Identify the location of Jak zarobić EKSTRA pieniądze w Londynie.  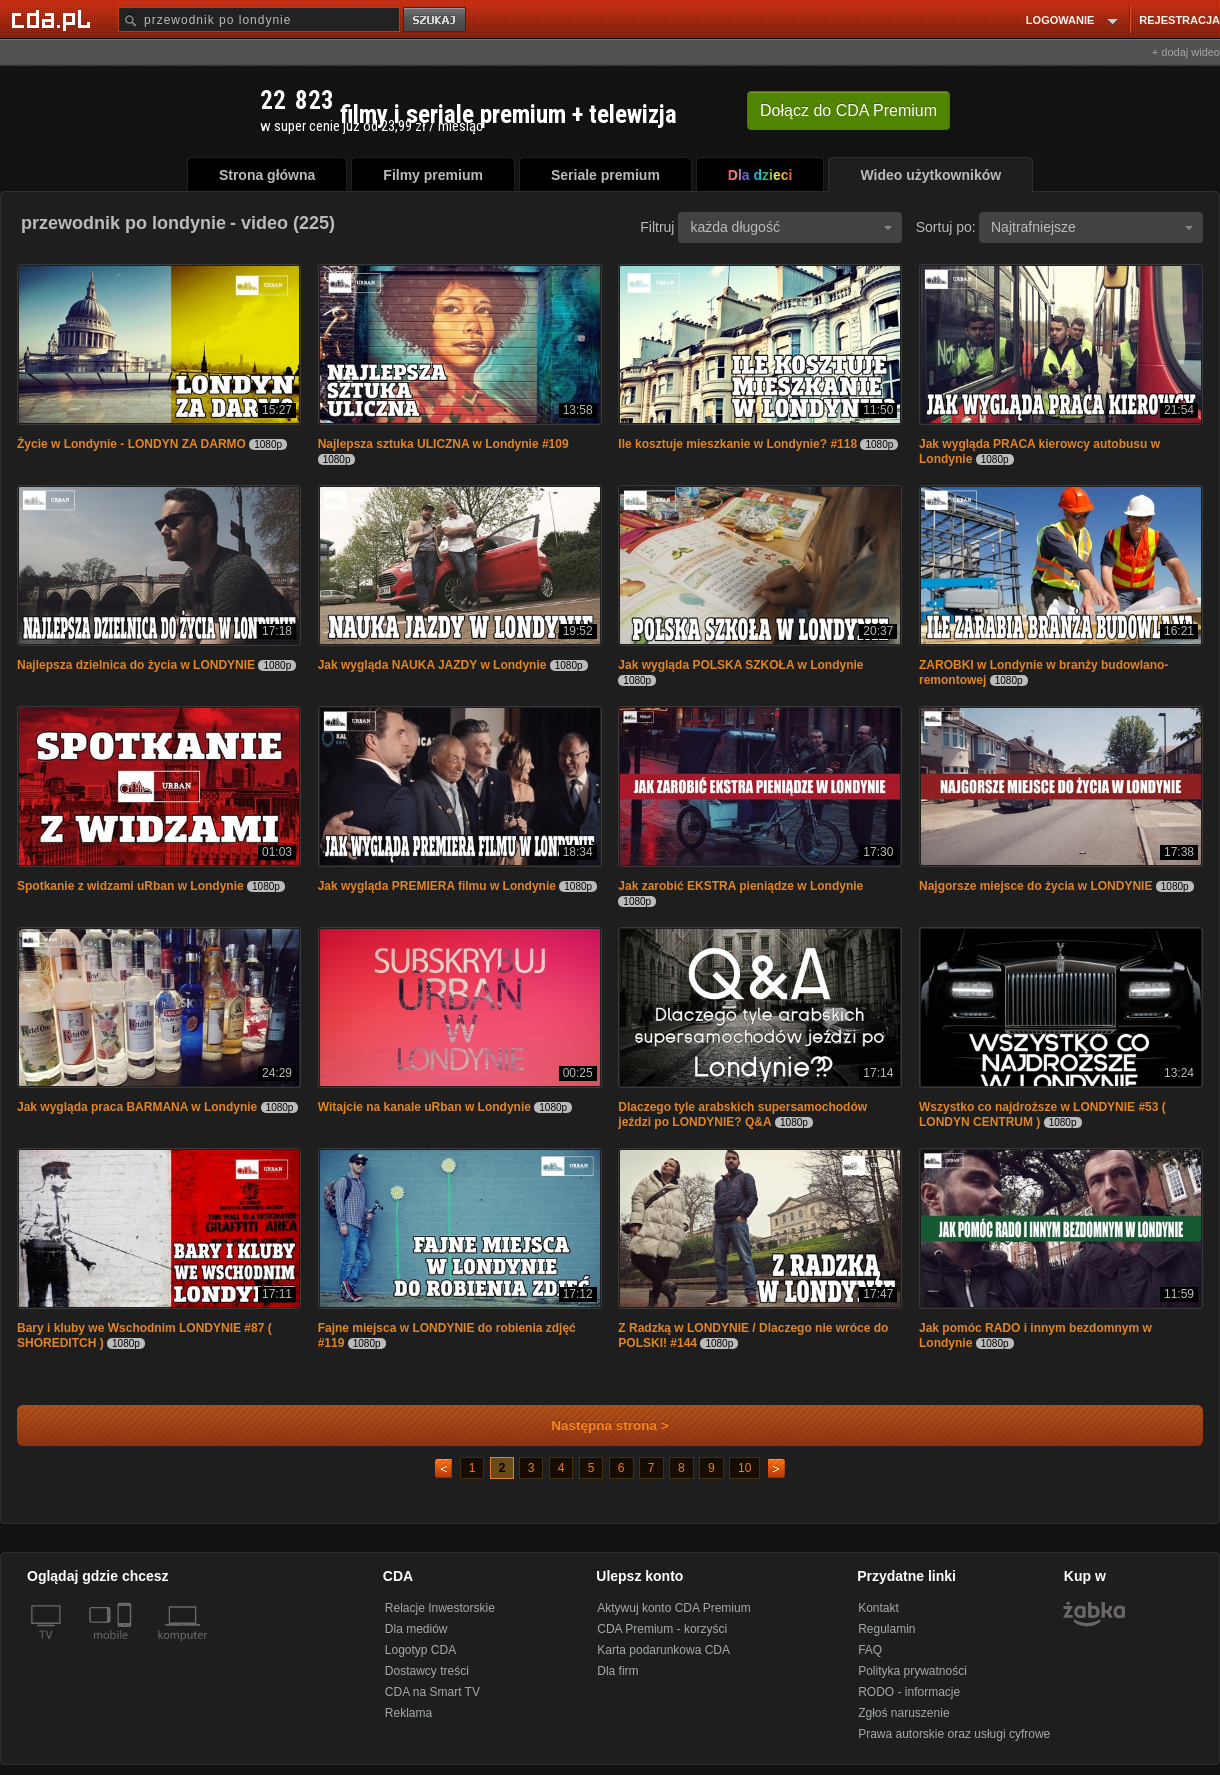
(740, 886).